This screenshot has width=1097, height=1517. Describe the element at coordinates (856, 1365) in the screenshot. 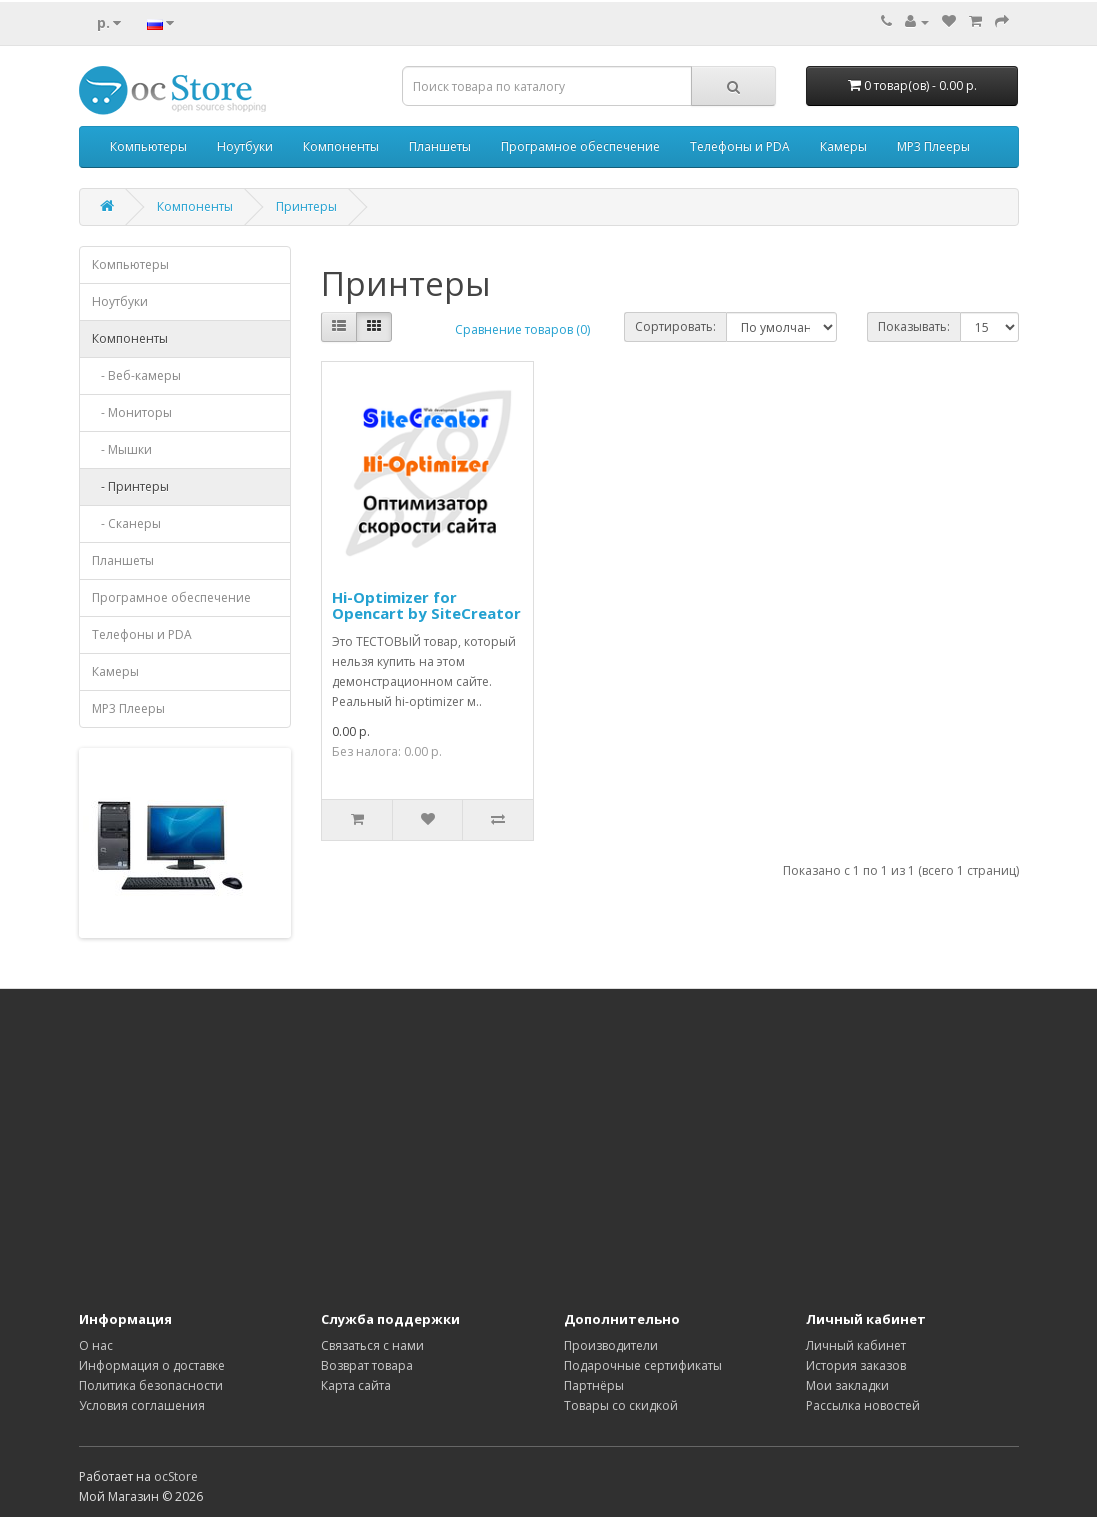

I see `История заказов` at that location.